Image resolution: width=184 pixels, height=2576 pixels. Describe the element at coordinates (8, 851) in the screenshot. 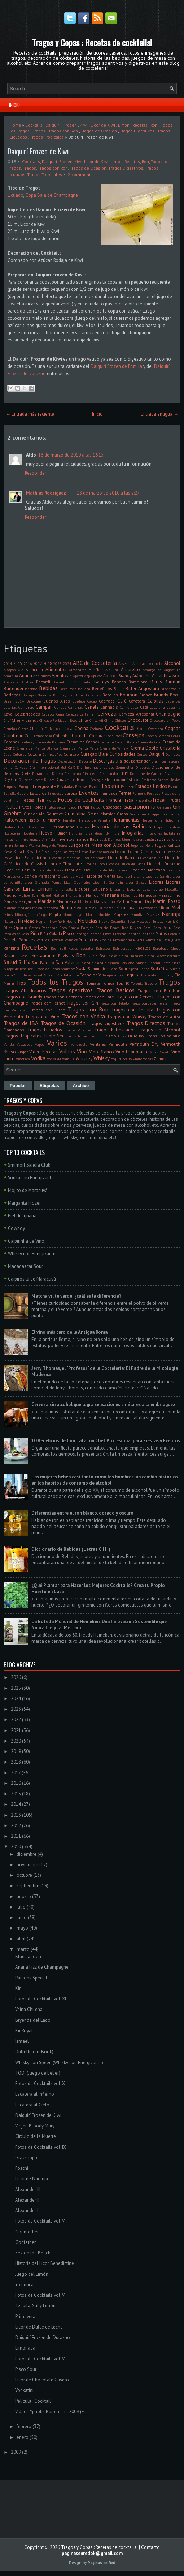

I see `Kava` at that location.